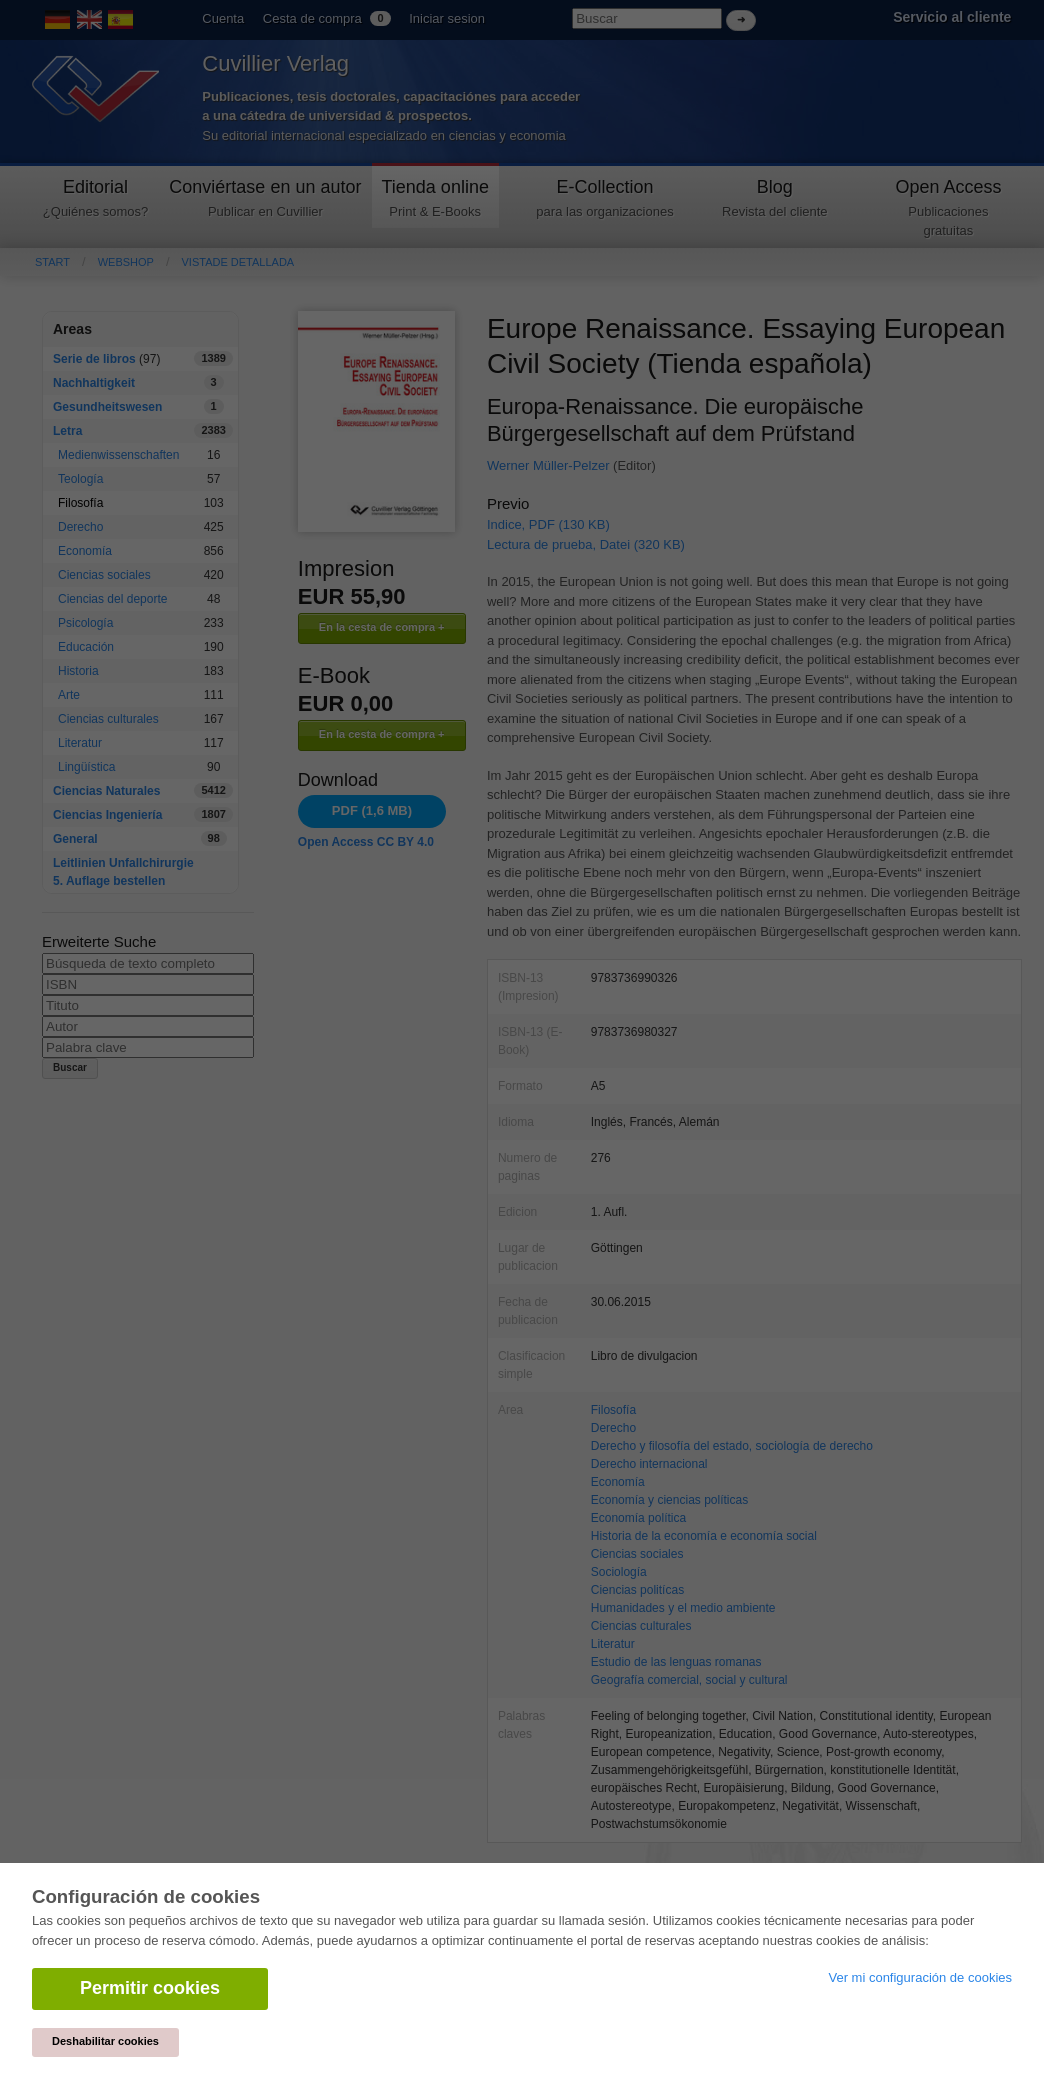 The image size is (1044, 2077). I want to click on Ver mi configuración de cookies, so click(920, 1977).